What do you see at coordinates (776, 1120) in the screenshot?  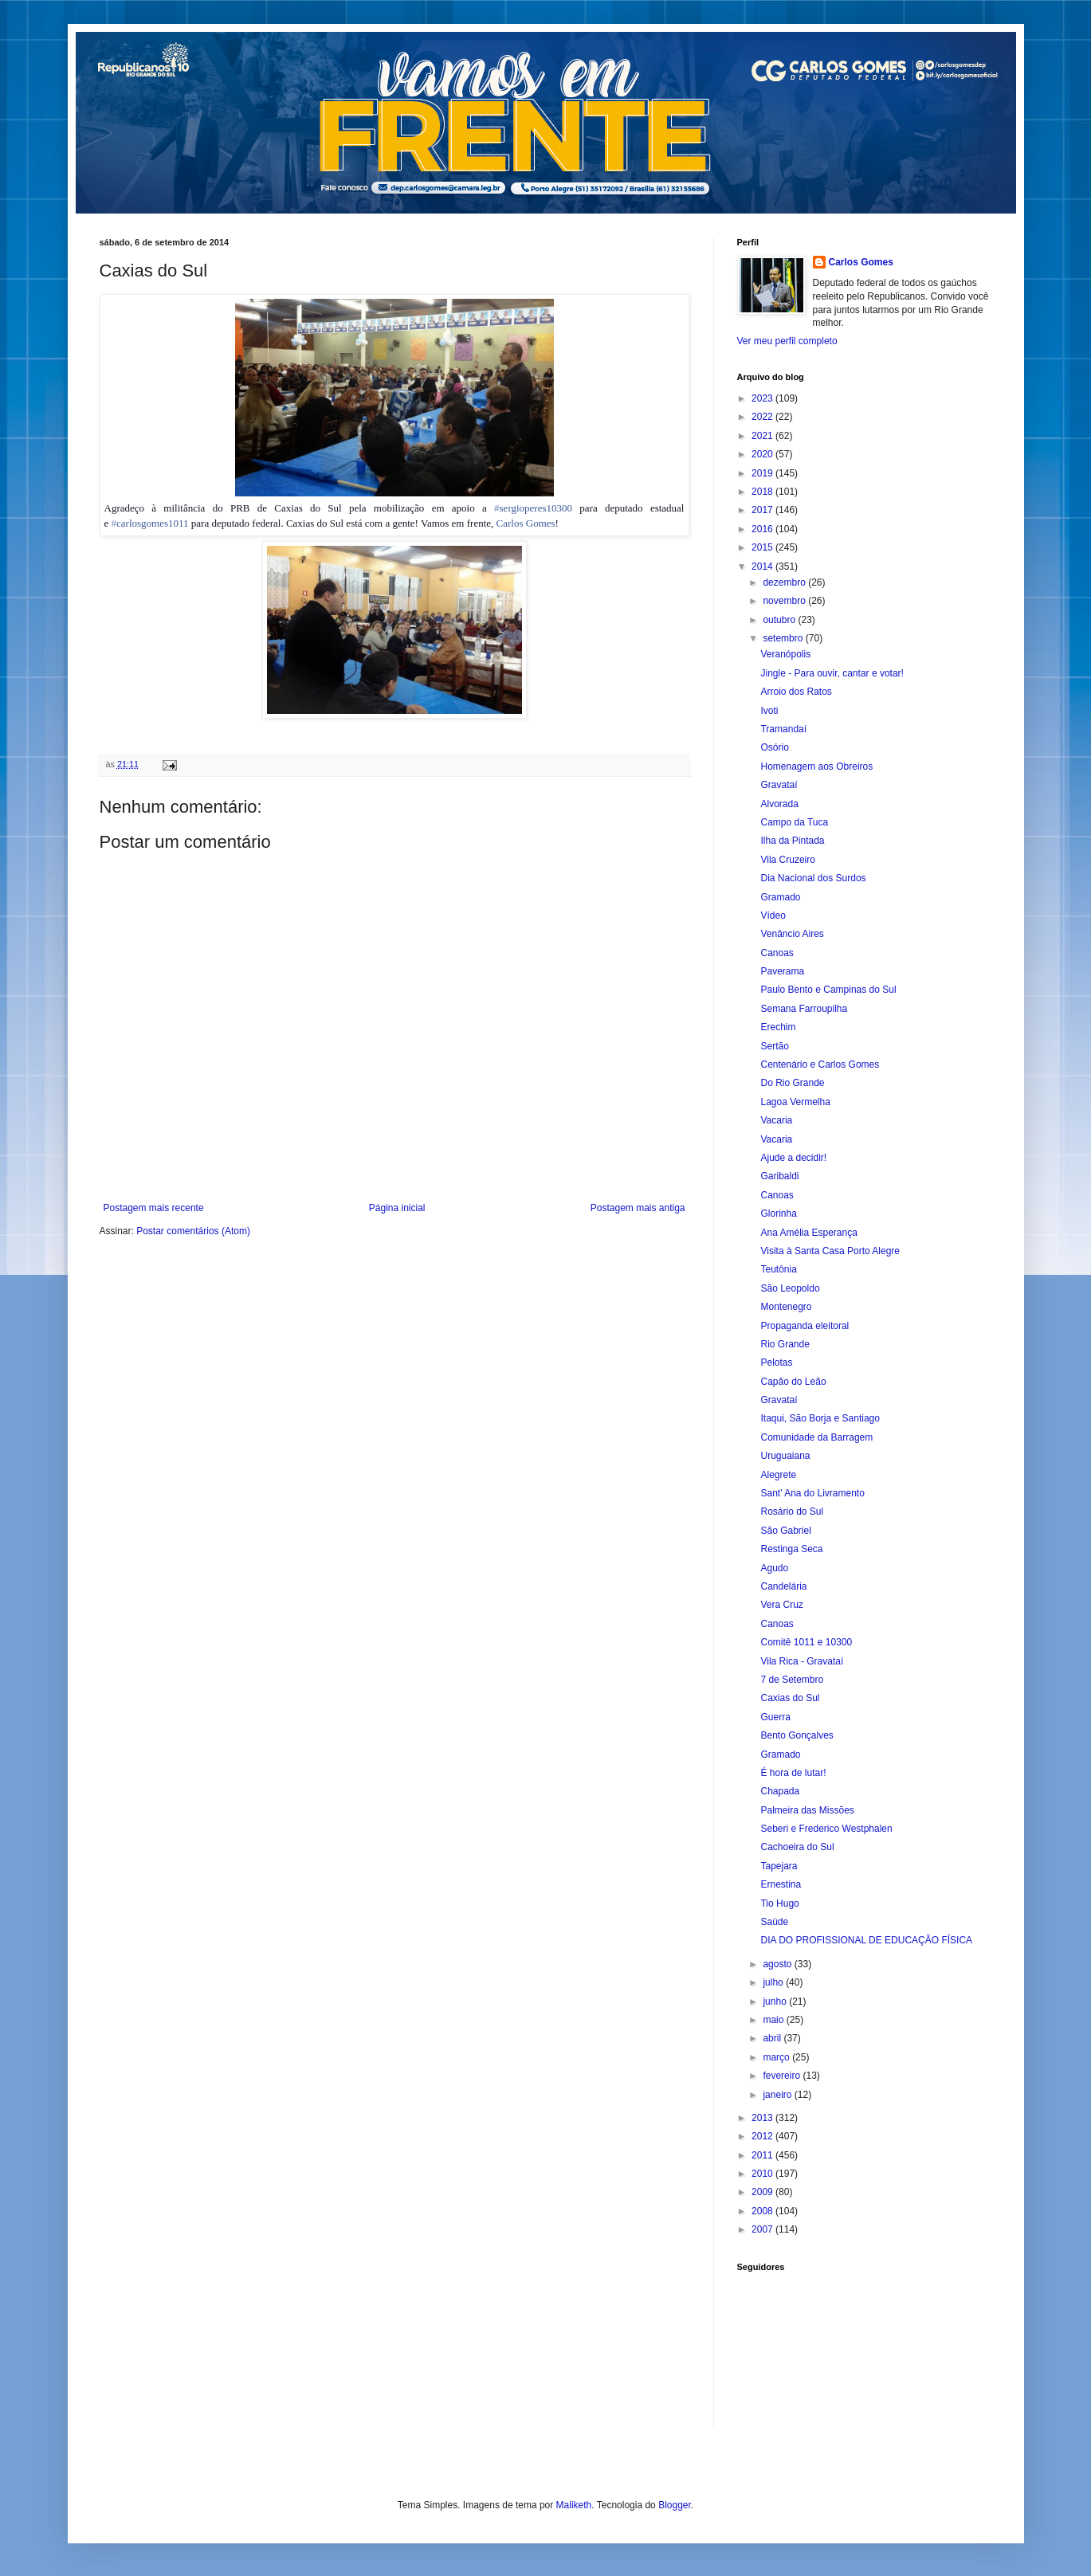 I see `Vacaria` at bounding box center [776, 1120].